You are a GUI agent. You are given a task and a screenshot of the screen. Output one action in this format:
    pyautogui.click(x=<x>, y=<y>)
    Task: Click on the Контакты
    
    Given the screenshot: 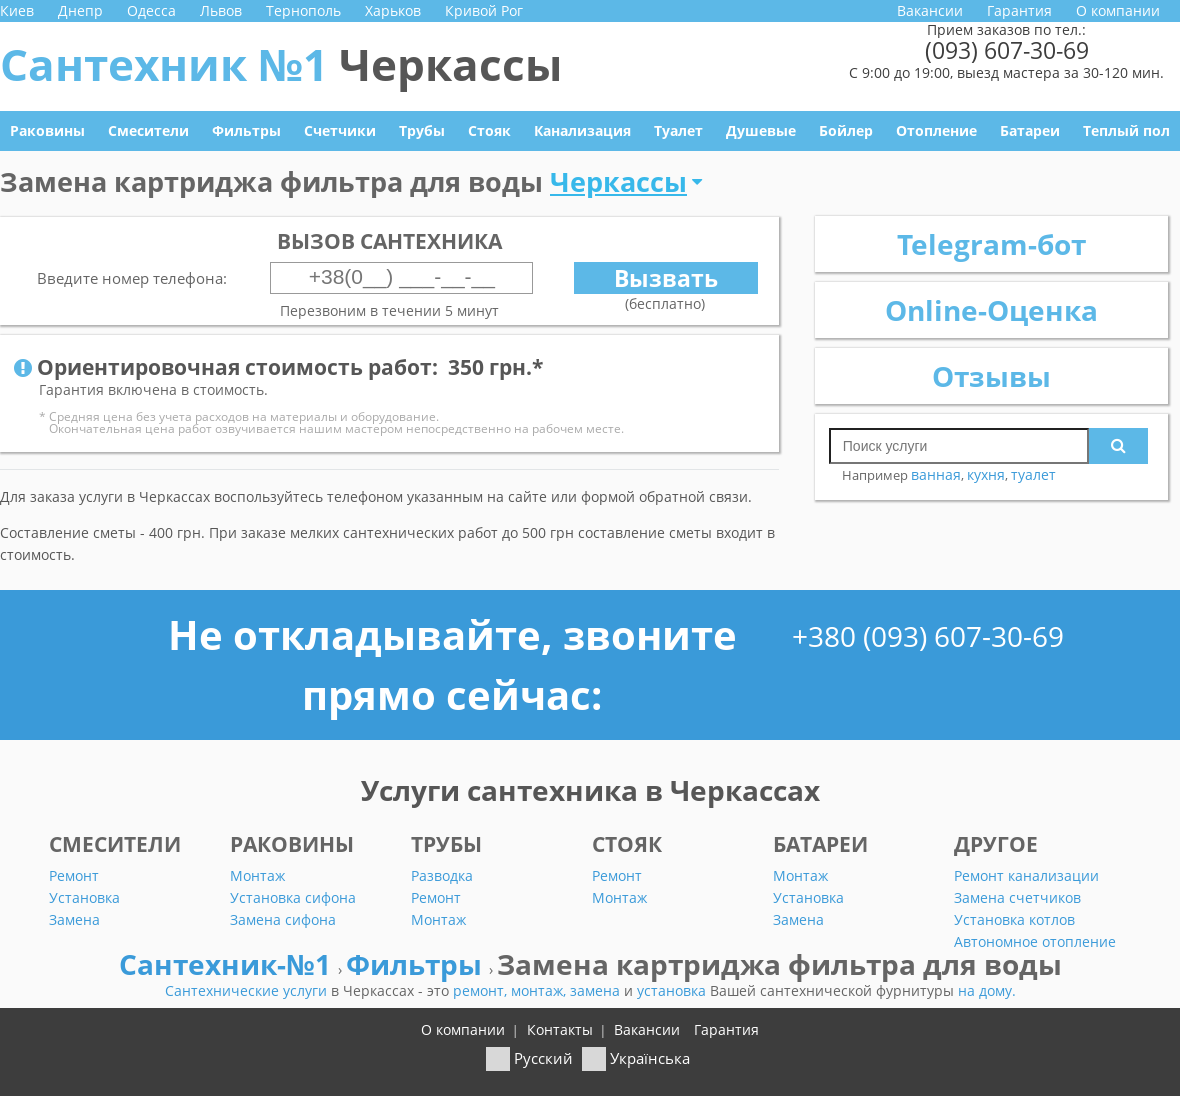 What is the action you would take?
    pyautogui.click(x=560, y=1029)
    